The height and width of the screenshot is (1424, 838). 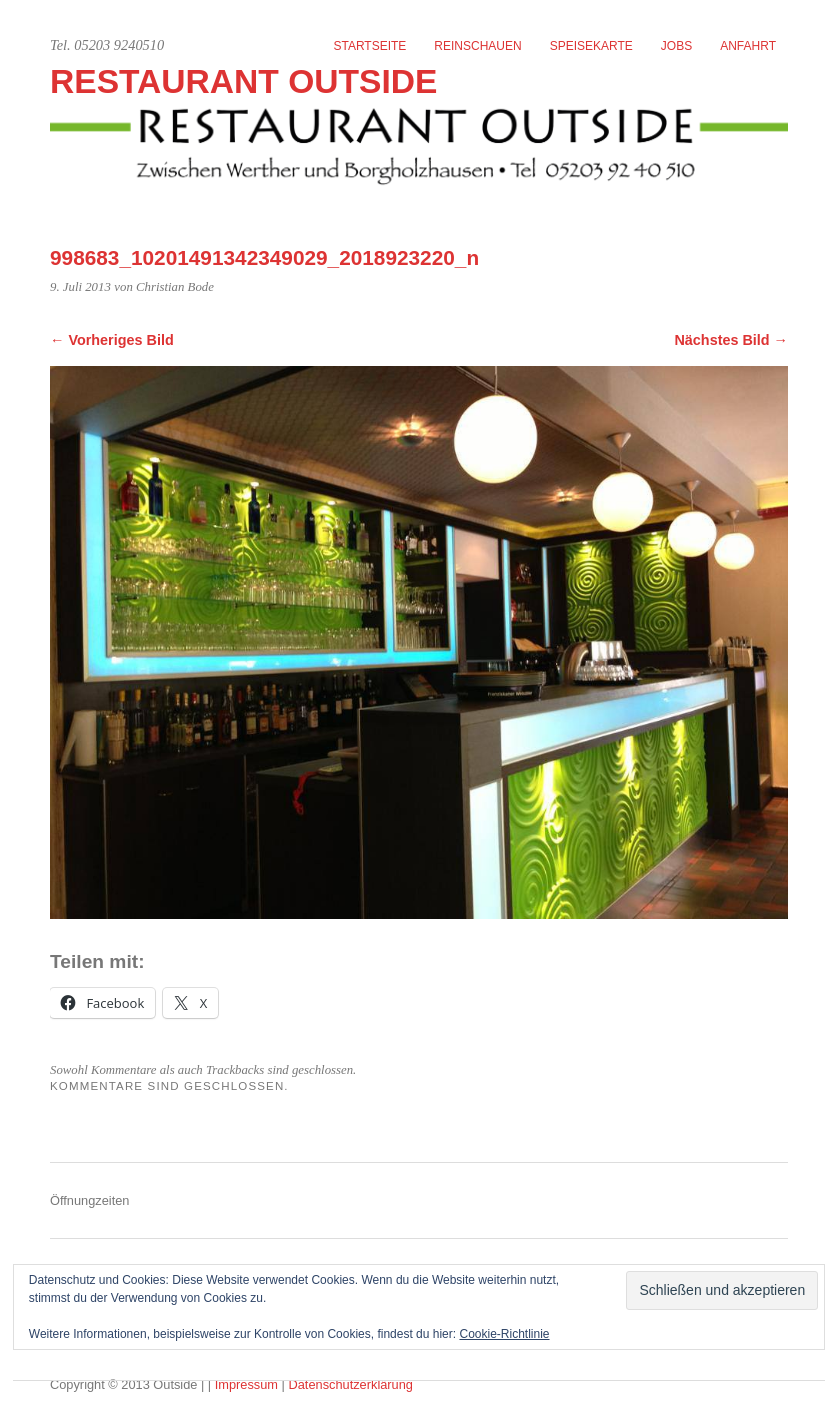 What do you see at coordinates (591, 46) in the screenshot?
I see `Speisekarte` at bounding box center [591, 46].